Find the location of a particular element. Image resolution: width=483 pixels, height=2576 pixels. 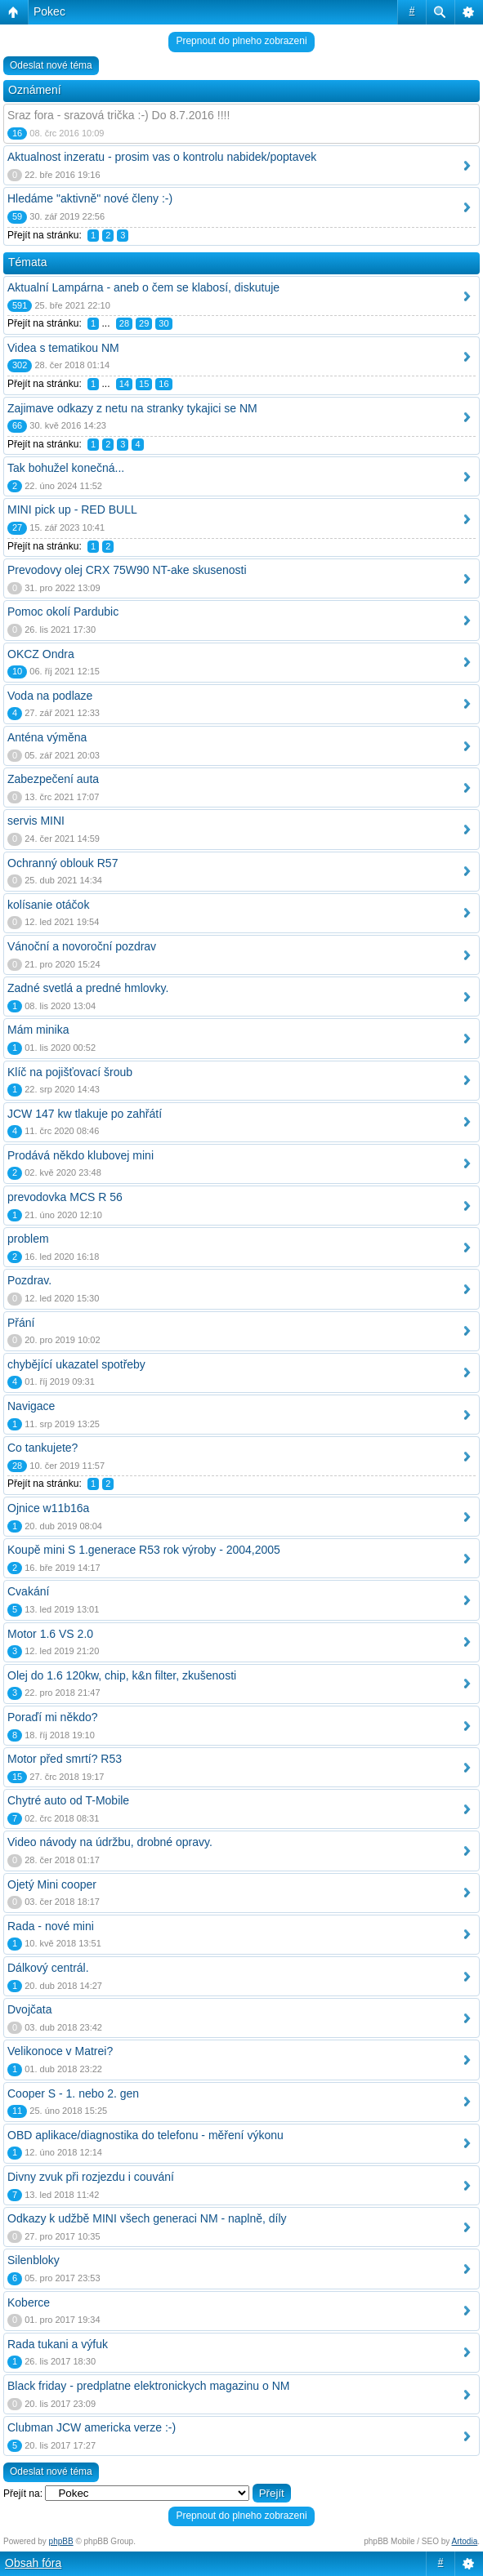

phpBB is located at coordinates (61, 2541).